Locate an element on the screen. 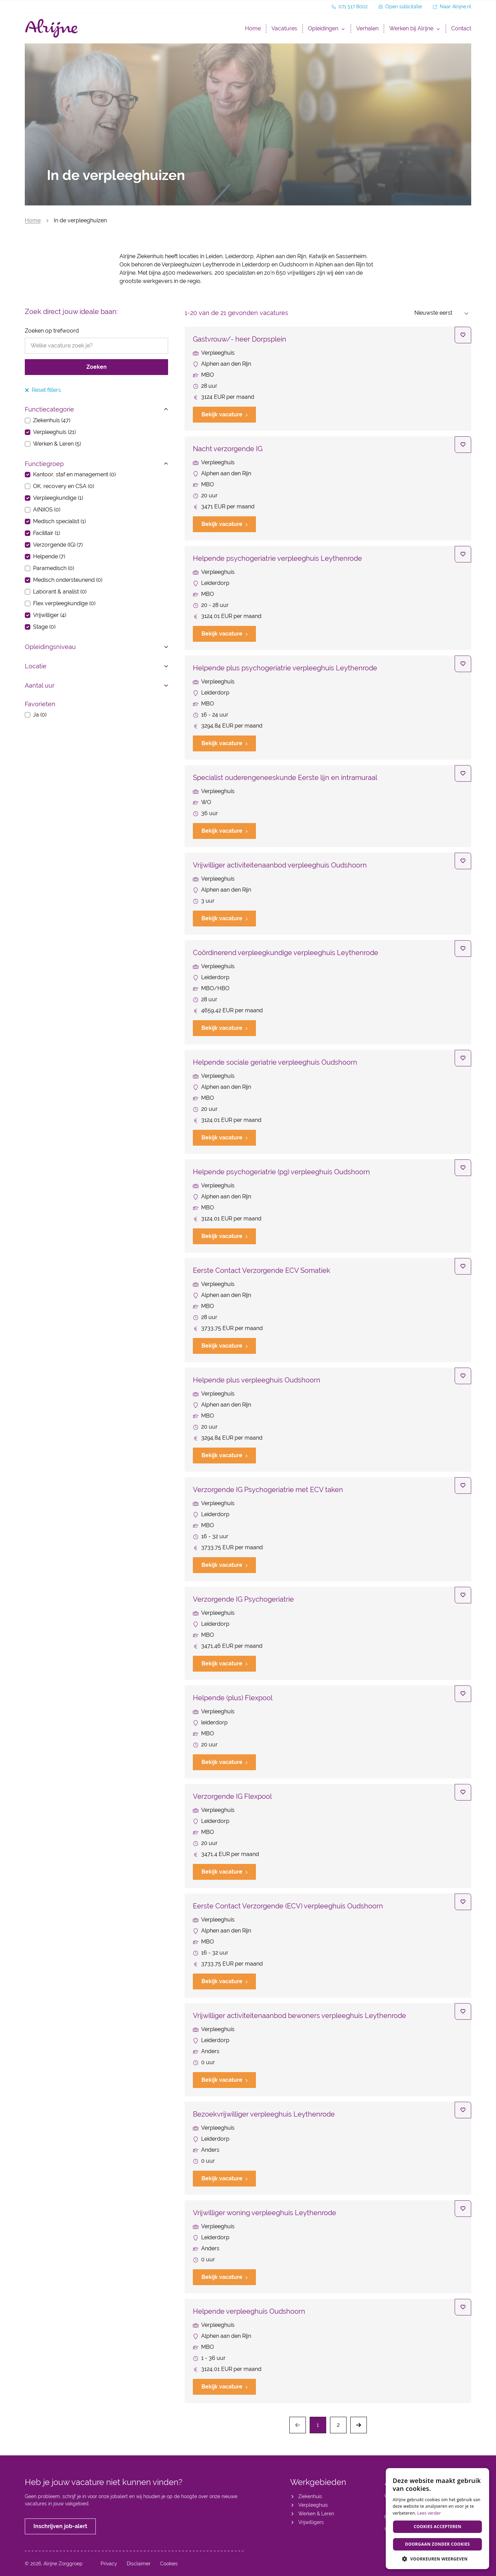  Ja (0) is located at coordinates (39, 714).